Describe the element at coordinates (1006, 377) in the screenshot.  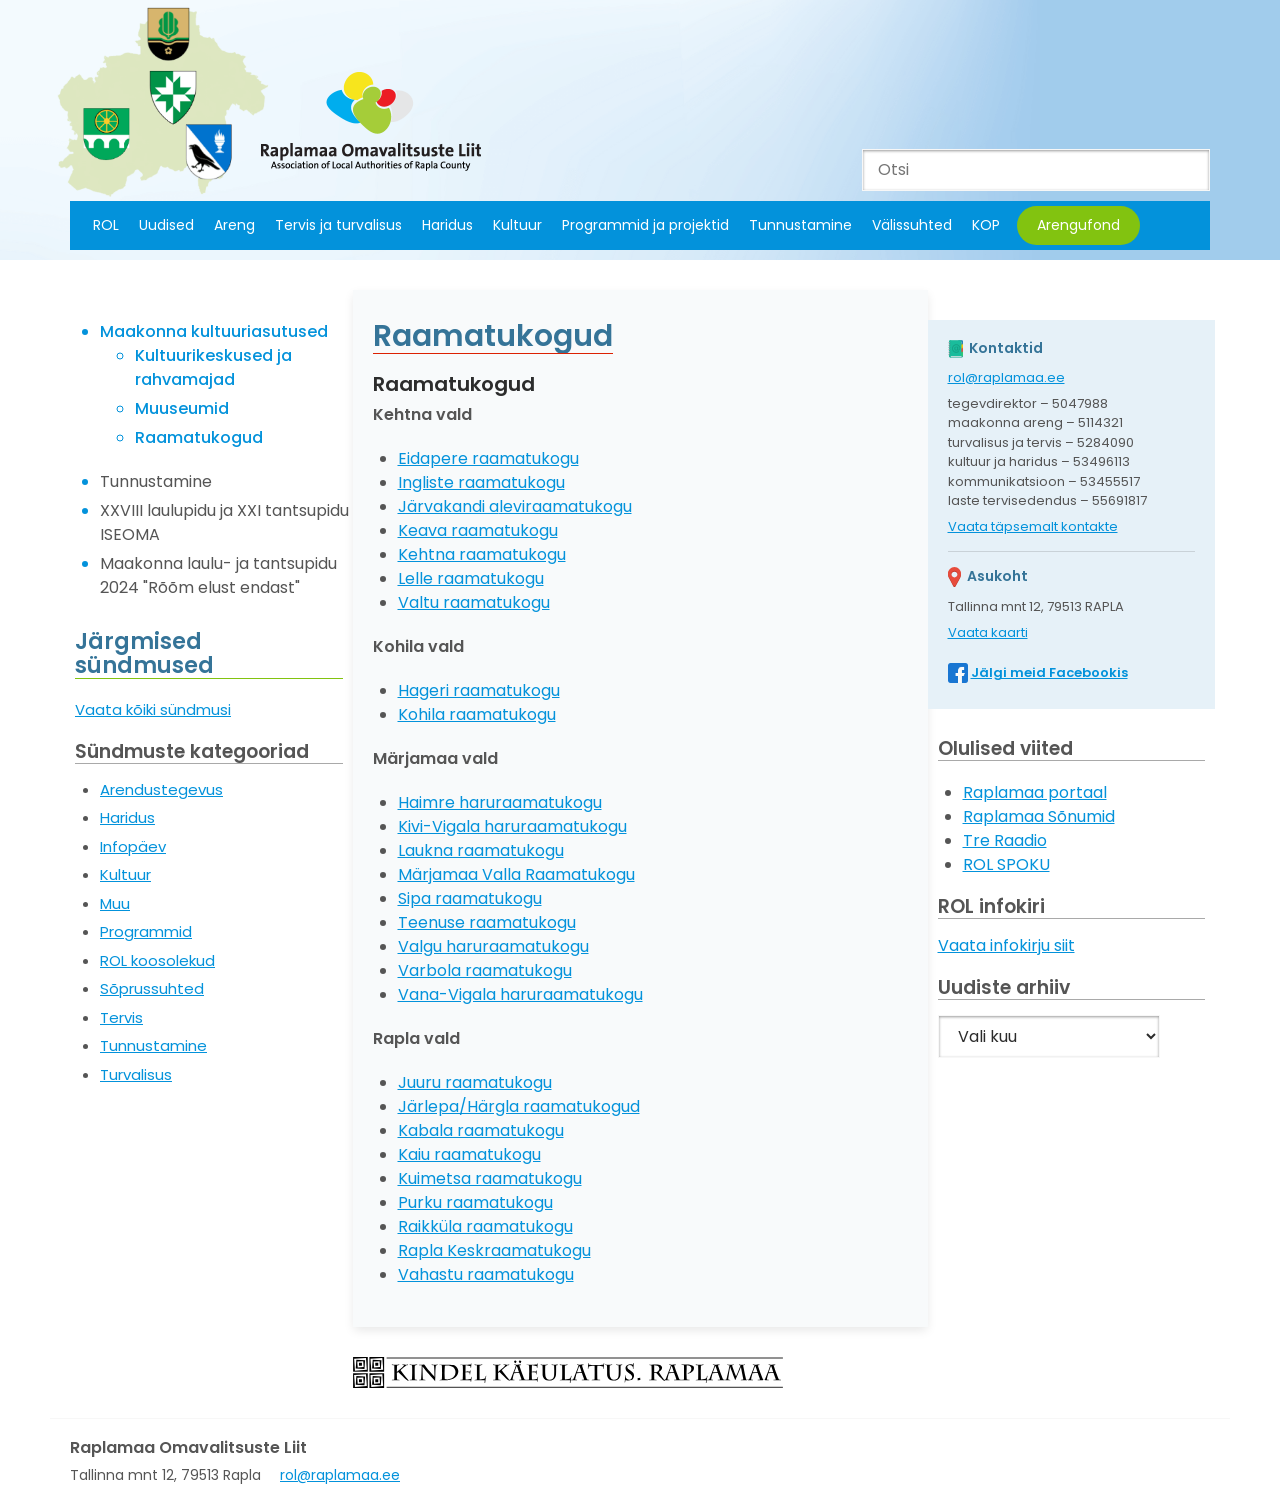
I see `rol@raplamaa.ee` at that location.